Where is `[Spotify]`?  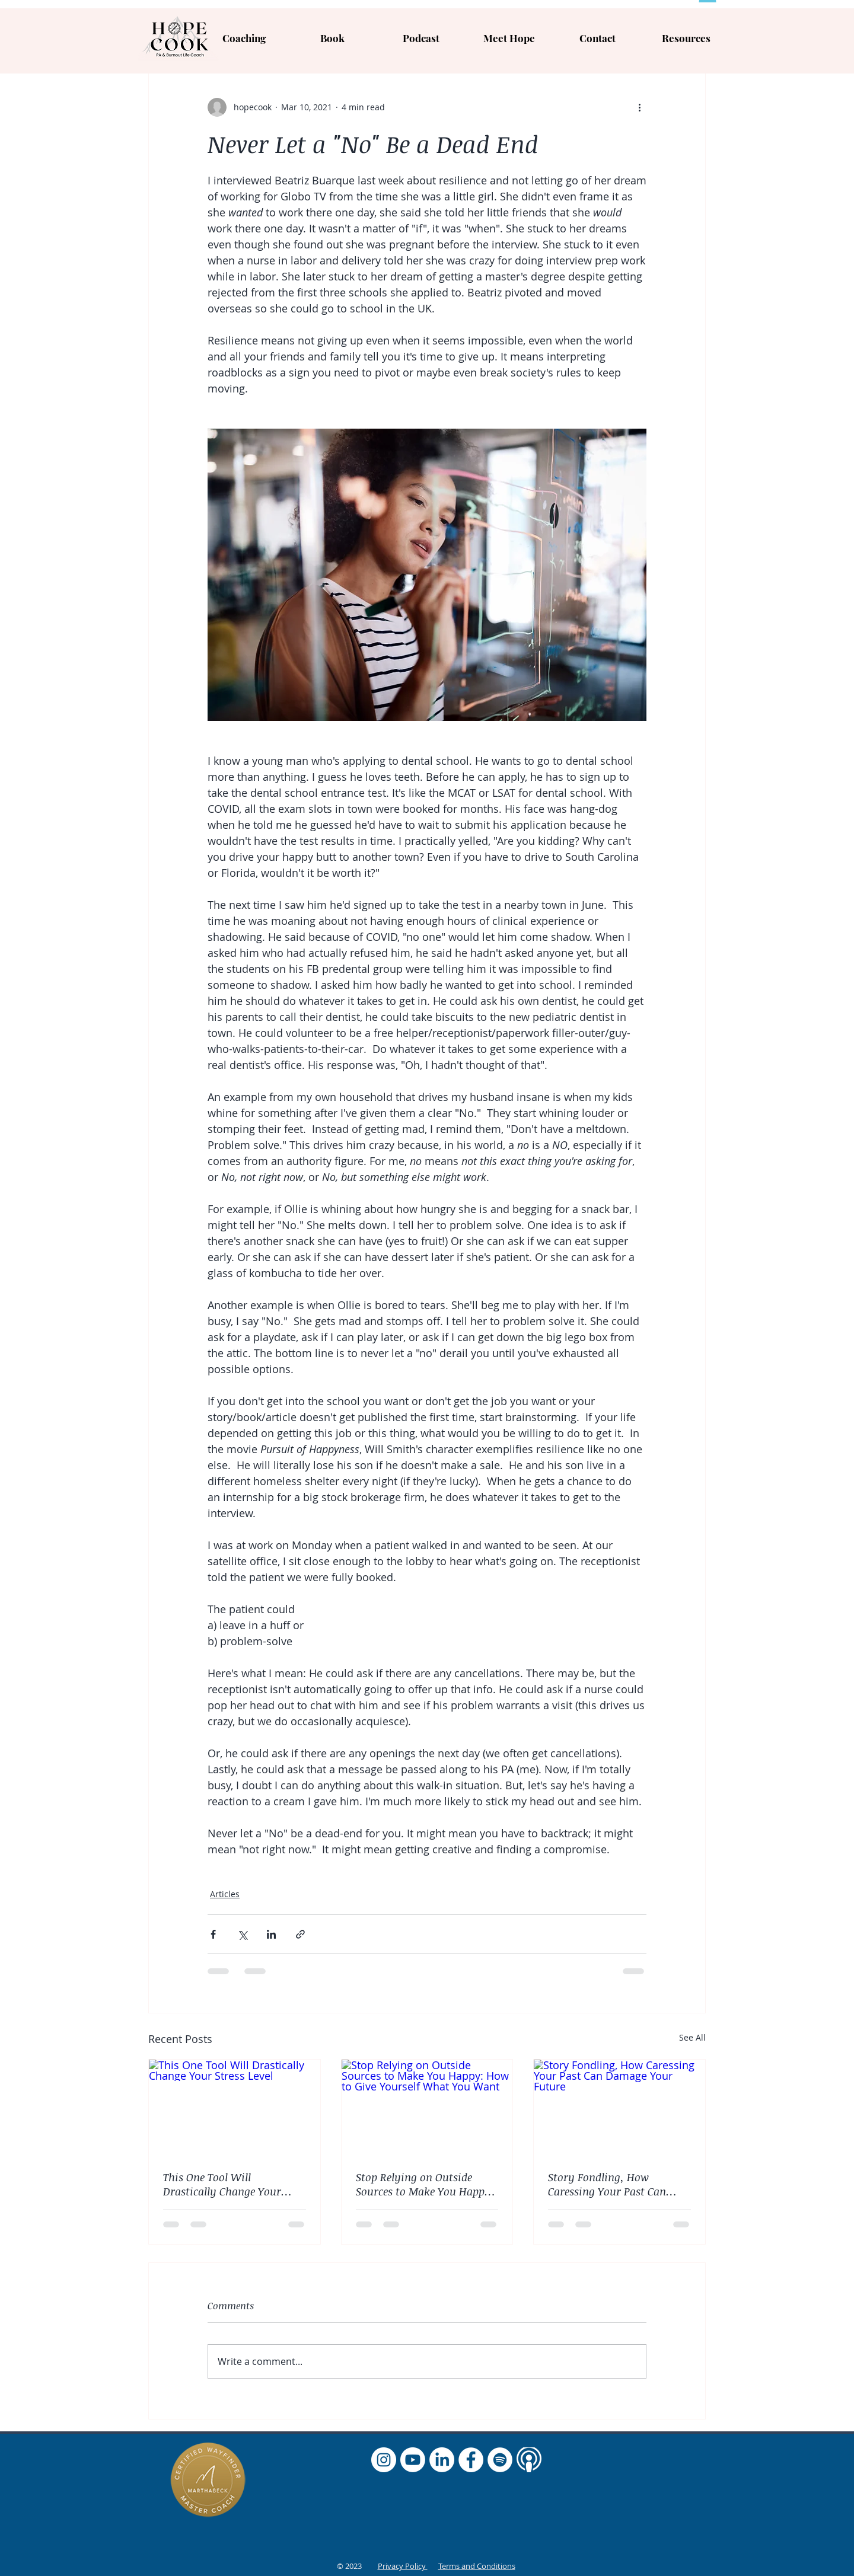
[Spotify] is located at coordinates (499, 2459).